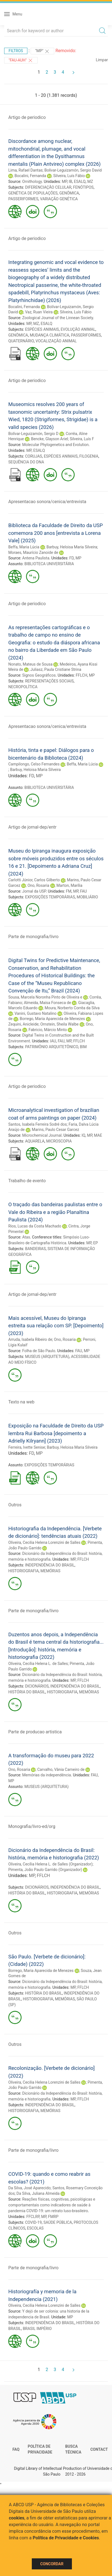  What do you see at coordinates (49, 335) in the screenshot?
I see `MUDANÇA CLIMÁTICA` at bounding box center [49, 335].